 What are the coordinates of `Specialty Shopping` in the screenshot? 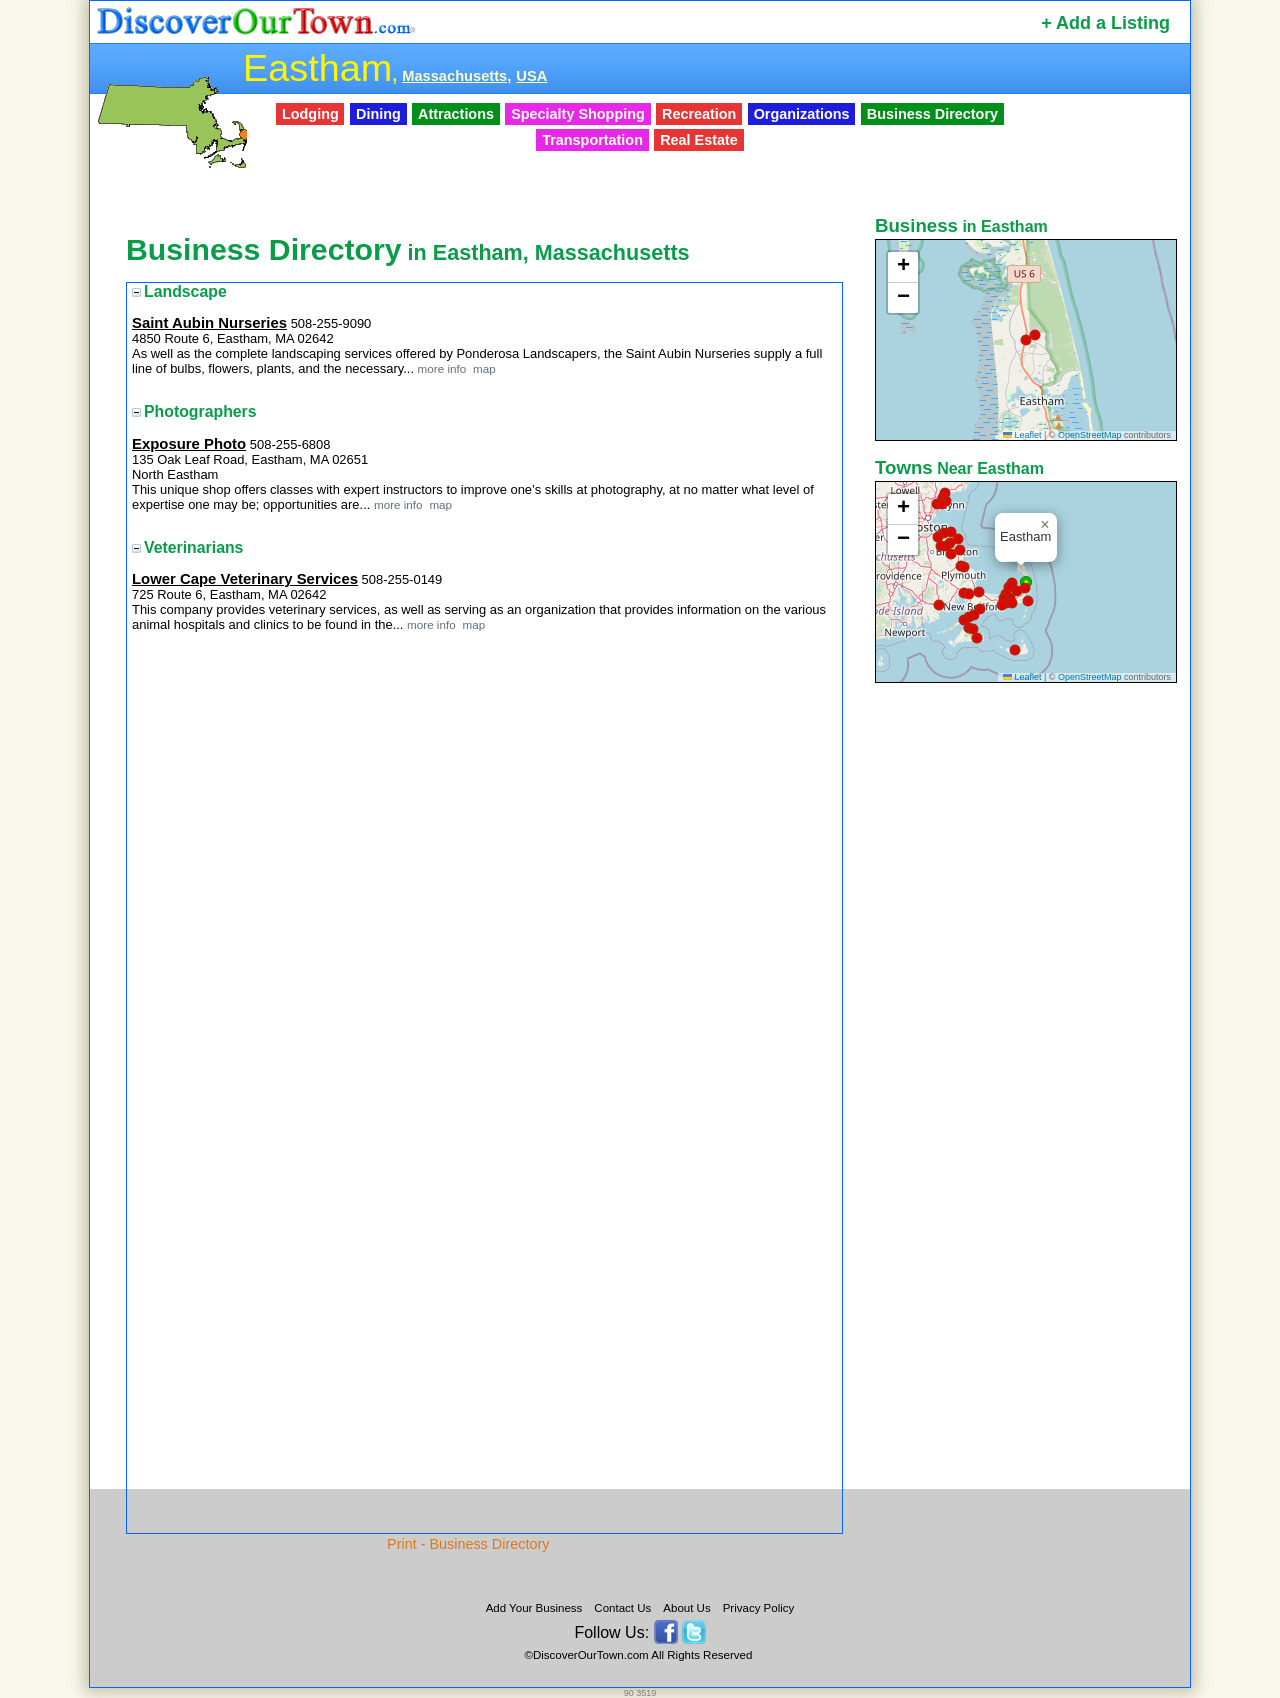 It's located at (578, 114).